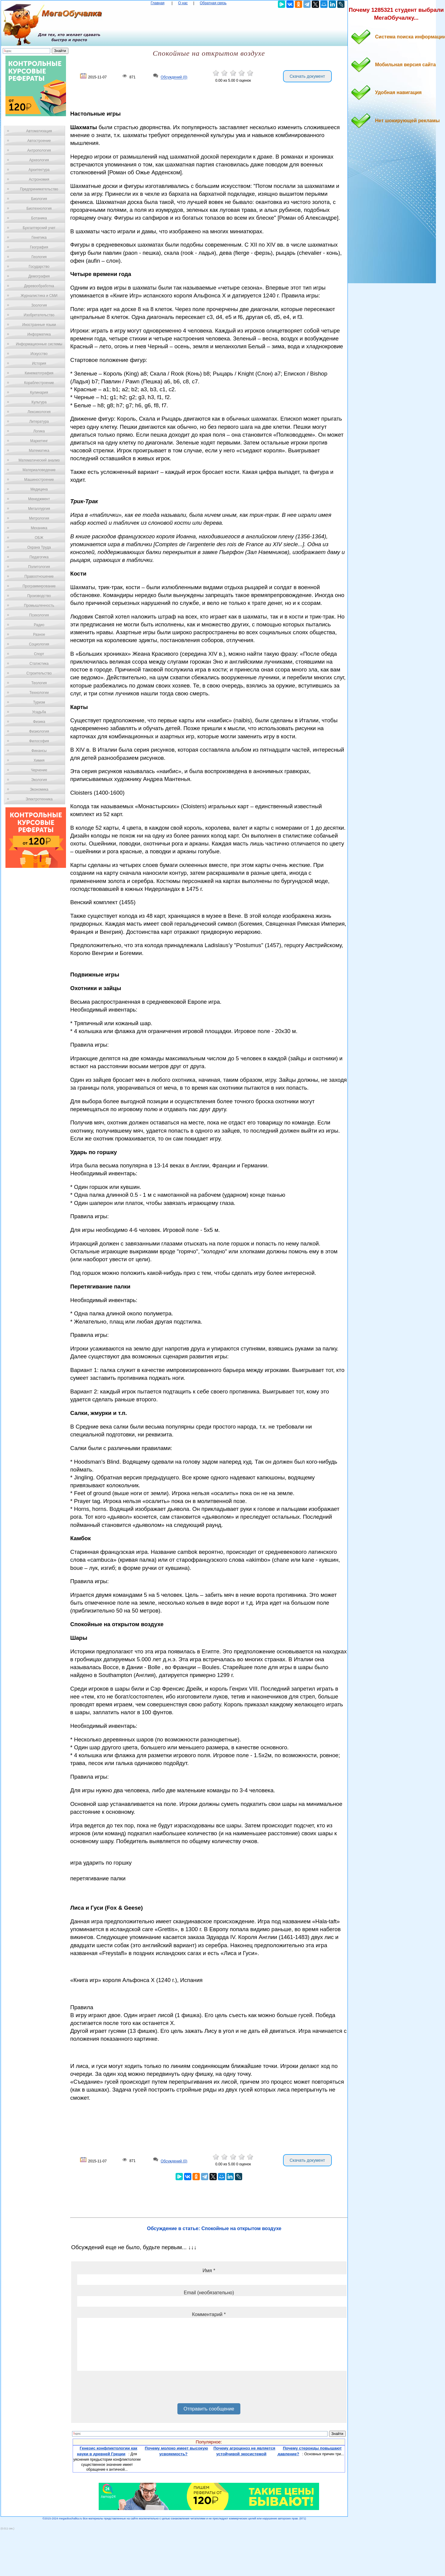 The height and width of the screenshot is (2576, 445). What do you see at coordinates (39, 247) in the screenshot?
I see `География` at bounding box center [39, 247].